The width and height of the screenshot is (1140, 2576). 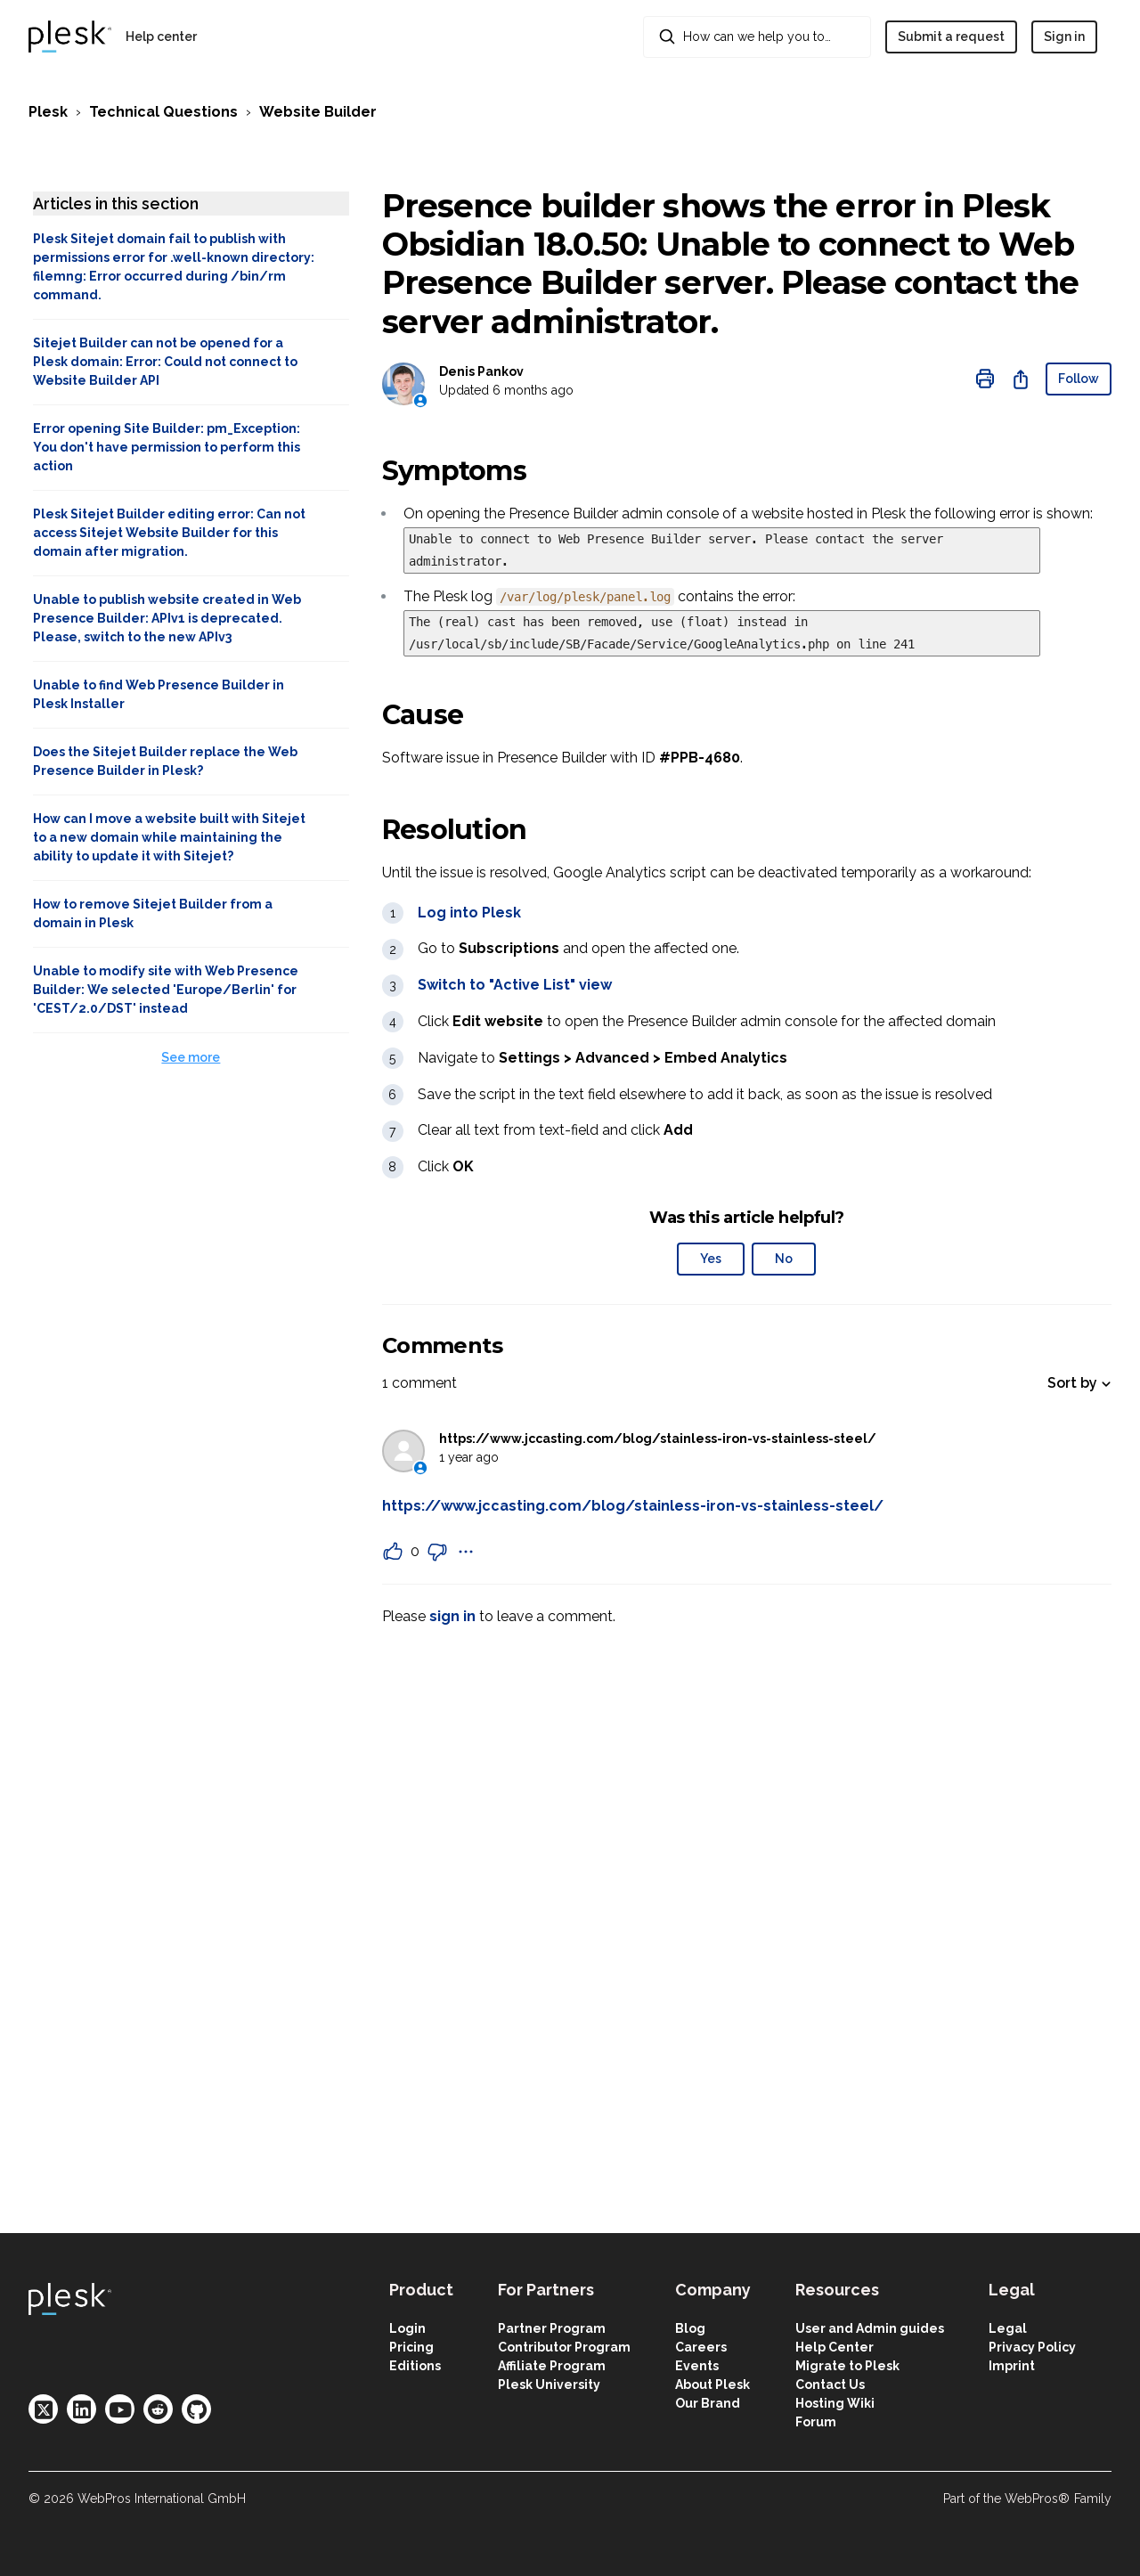 I want to click on Login, so click(x=407, y=2328).